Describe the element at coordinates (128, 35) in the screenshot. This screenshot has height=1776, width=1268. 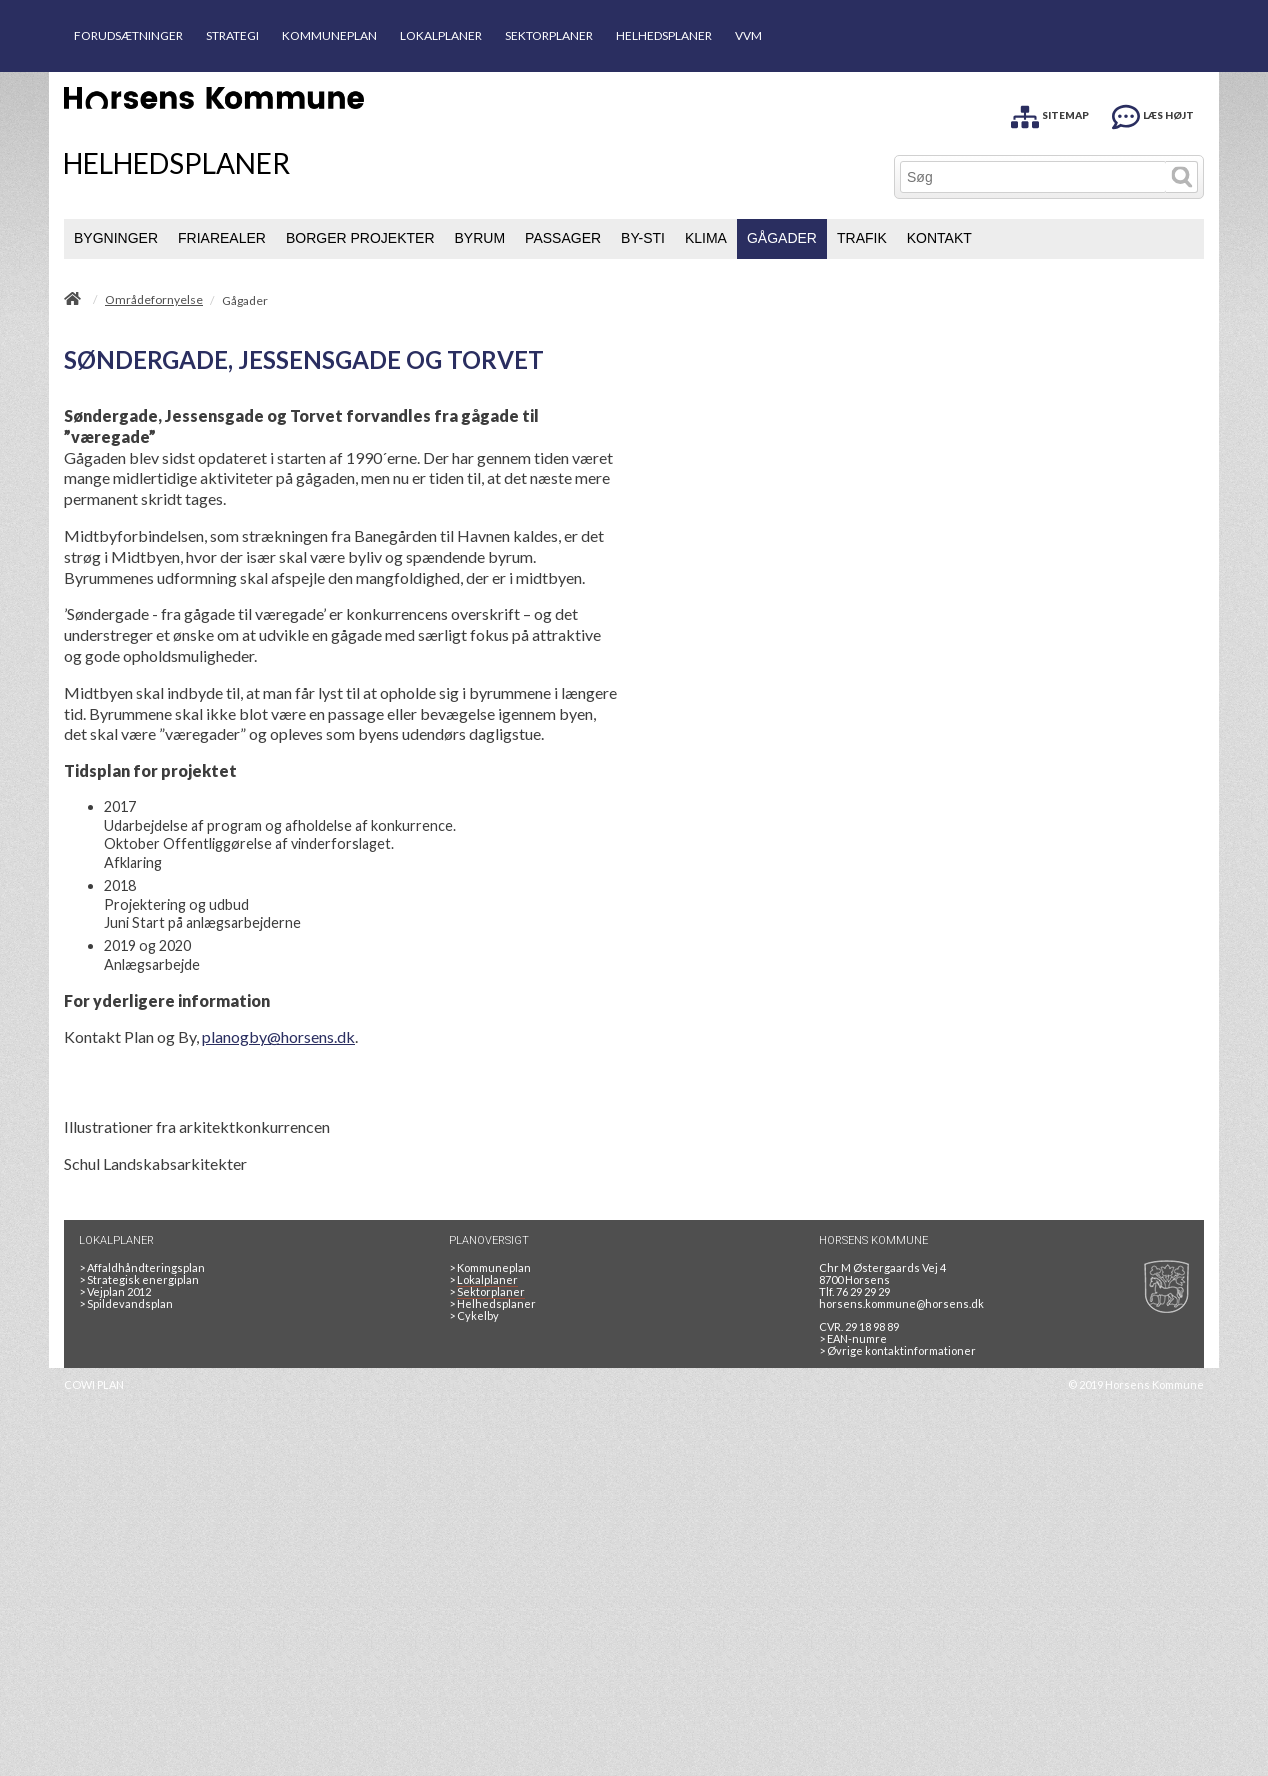
I see `FORUDSÆTNINGER` at that location.